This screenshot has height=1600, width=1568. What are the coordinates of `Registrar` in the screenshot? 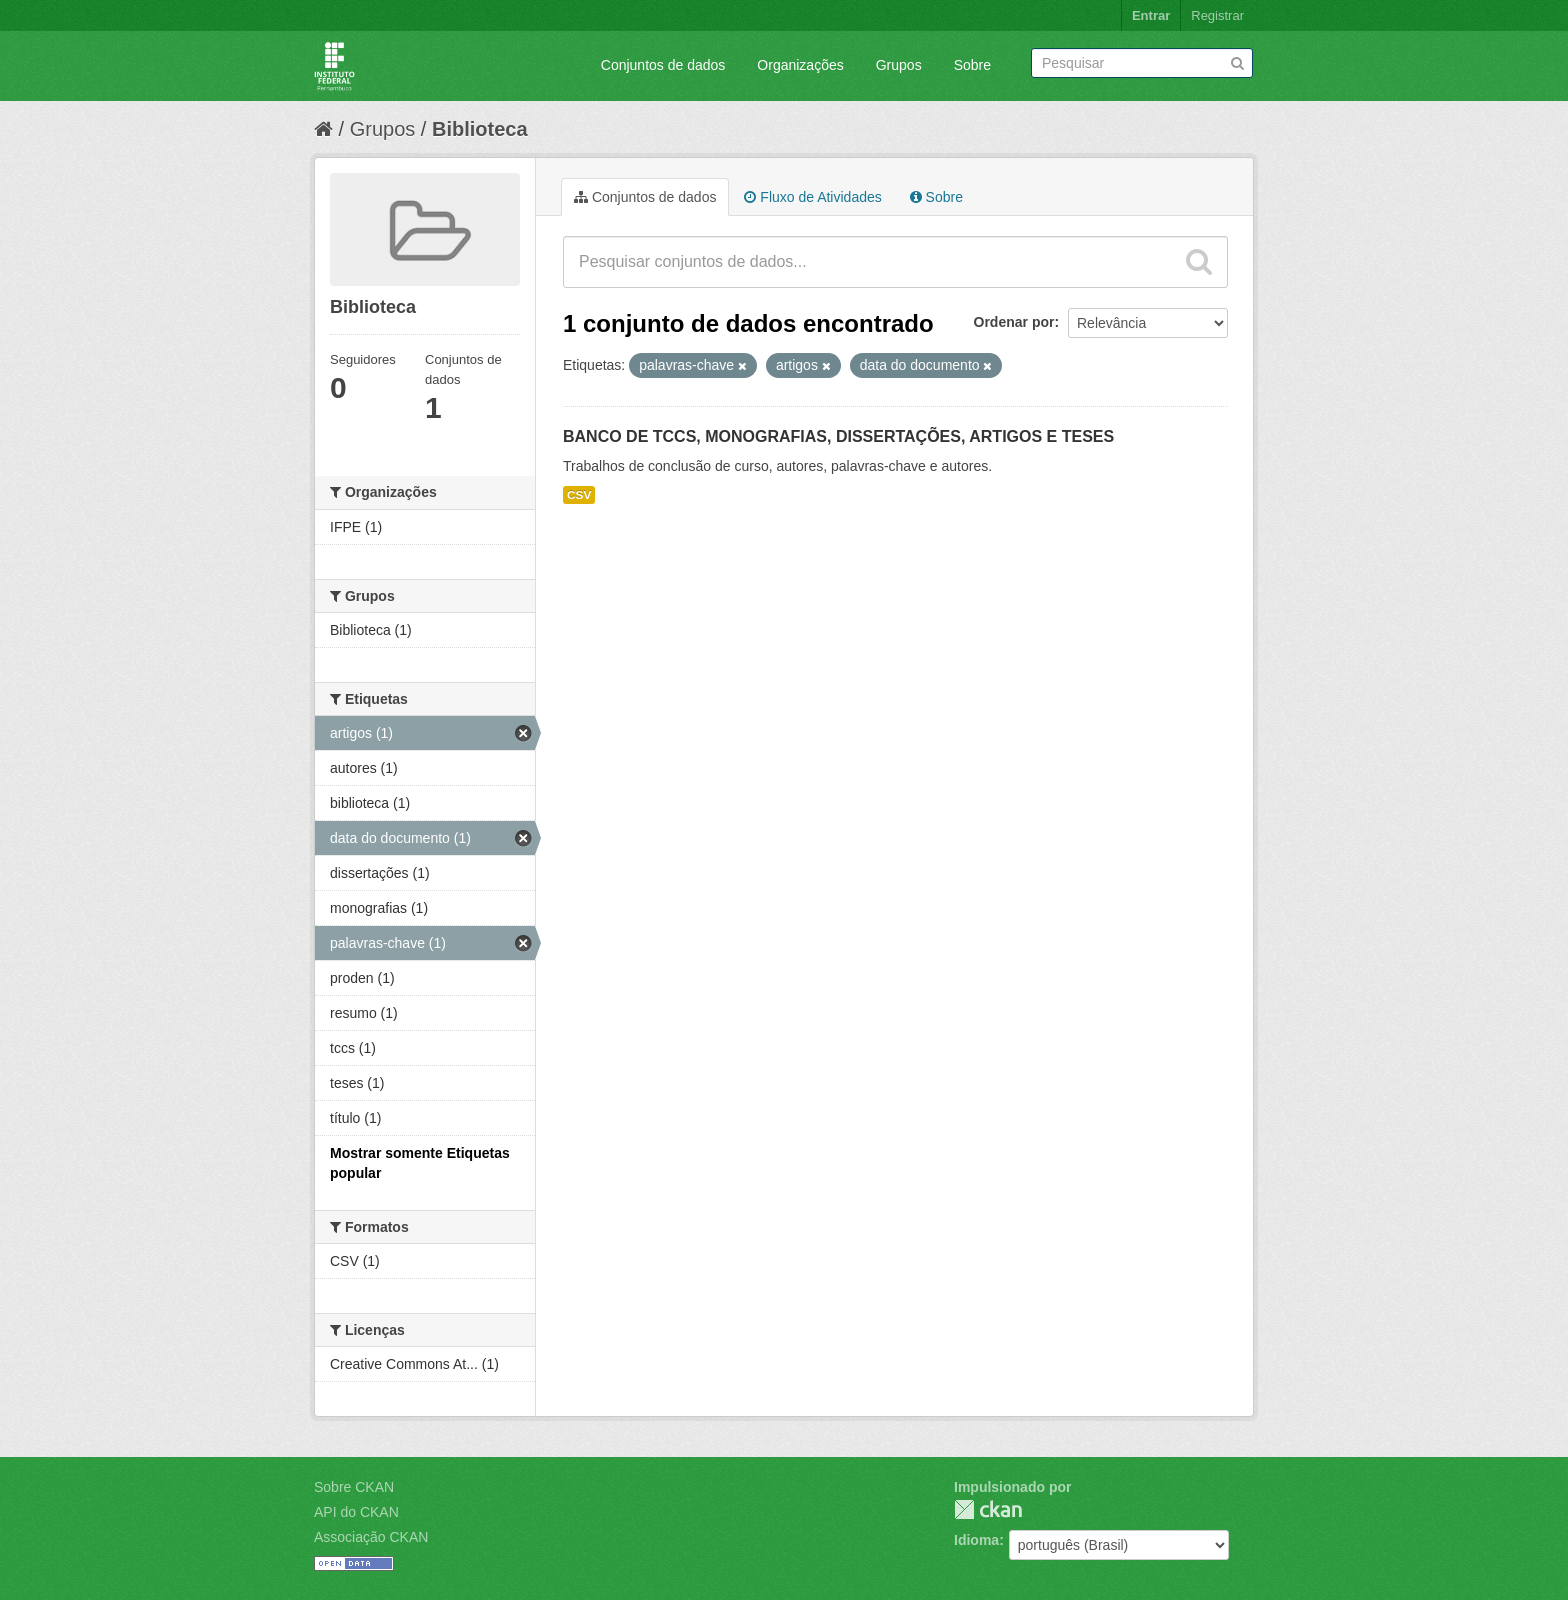 It's located at (1217, 15).